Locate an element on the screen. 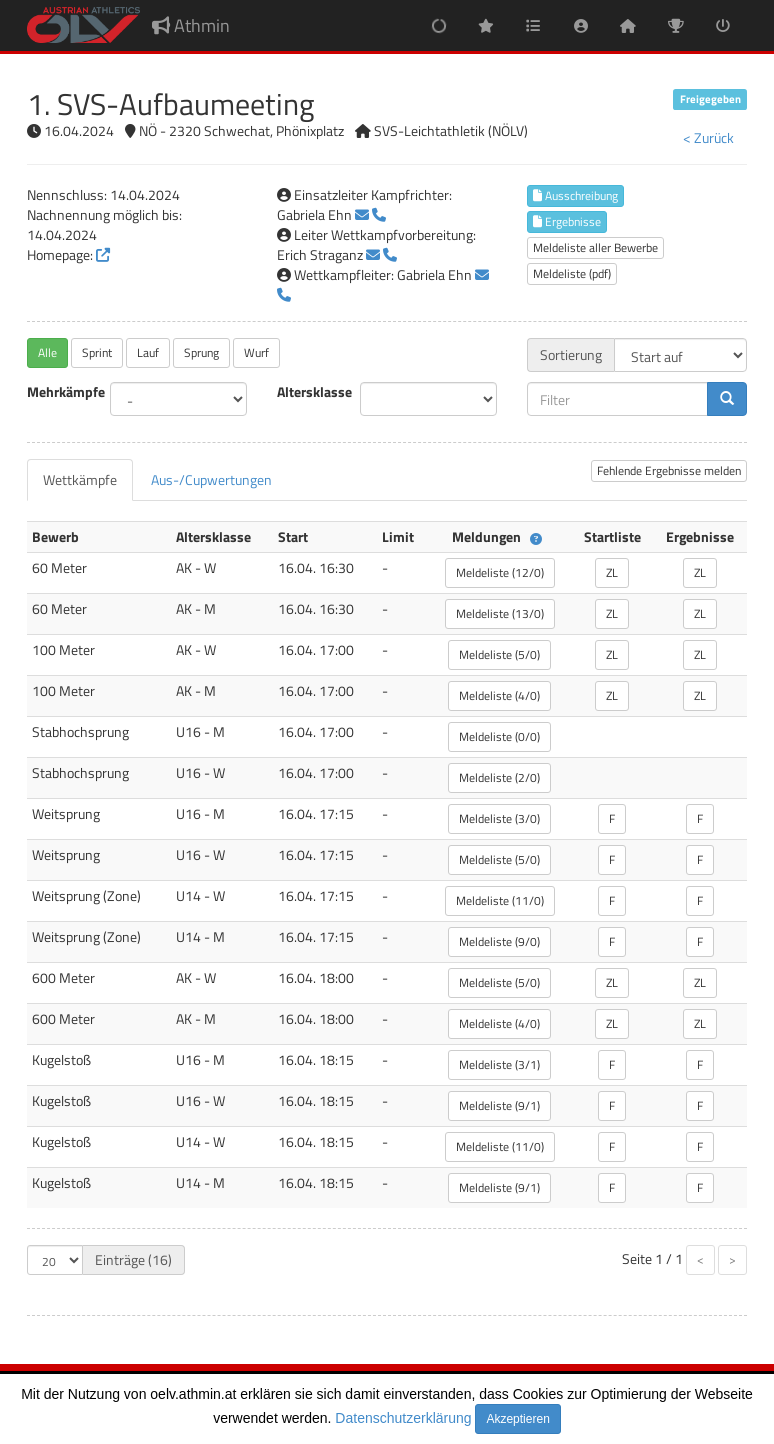  Athmin is located at coordinates (191, 25).